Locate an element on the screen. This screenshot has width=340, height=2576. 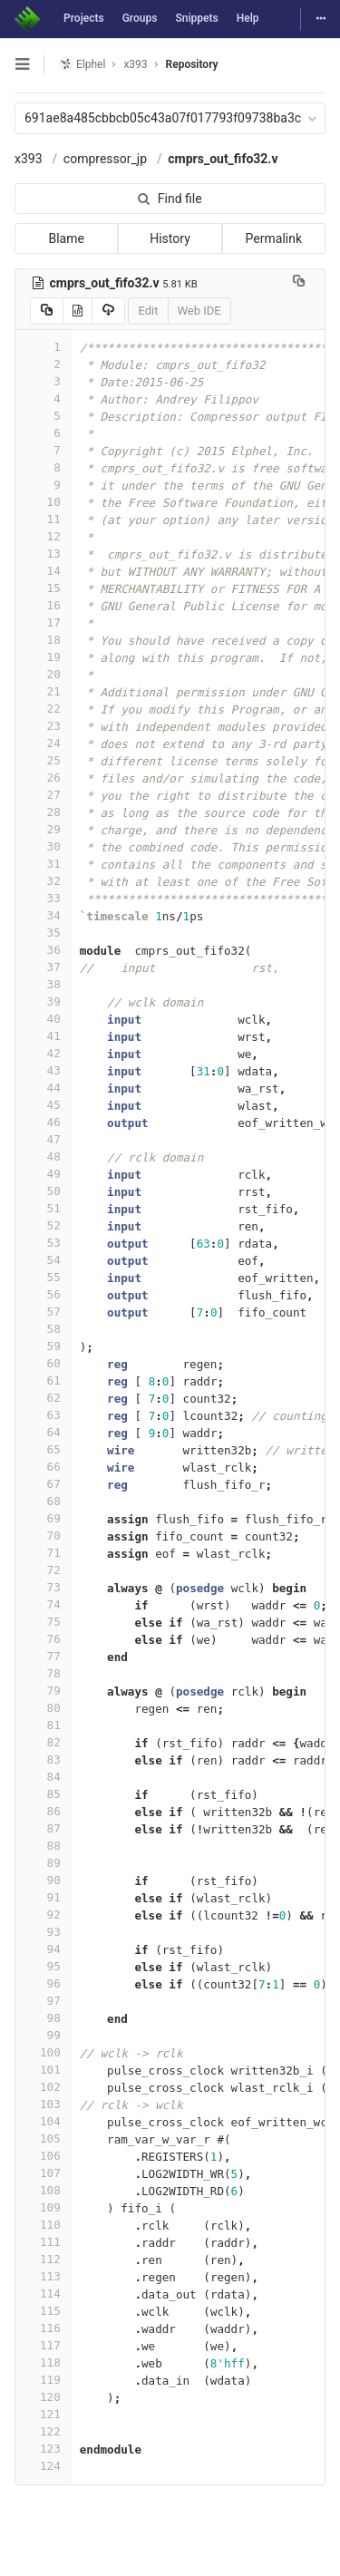
51 is located at coordinates (42, 1208).